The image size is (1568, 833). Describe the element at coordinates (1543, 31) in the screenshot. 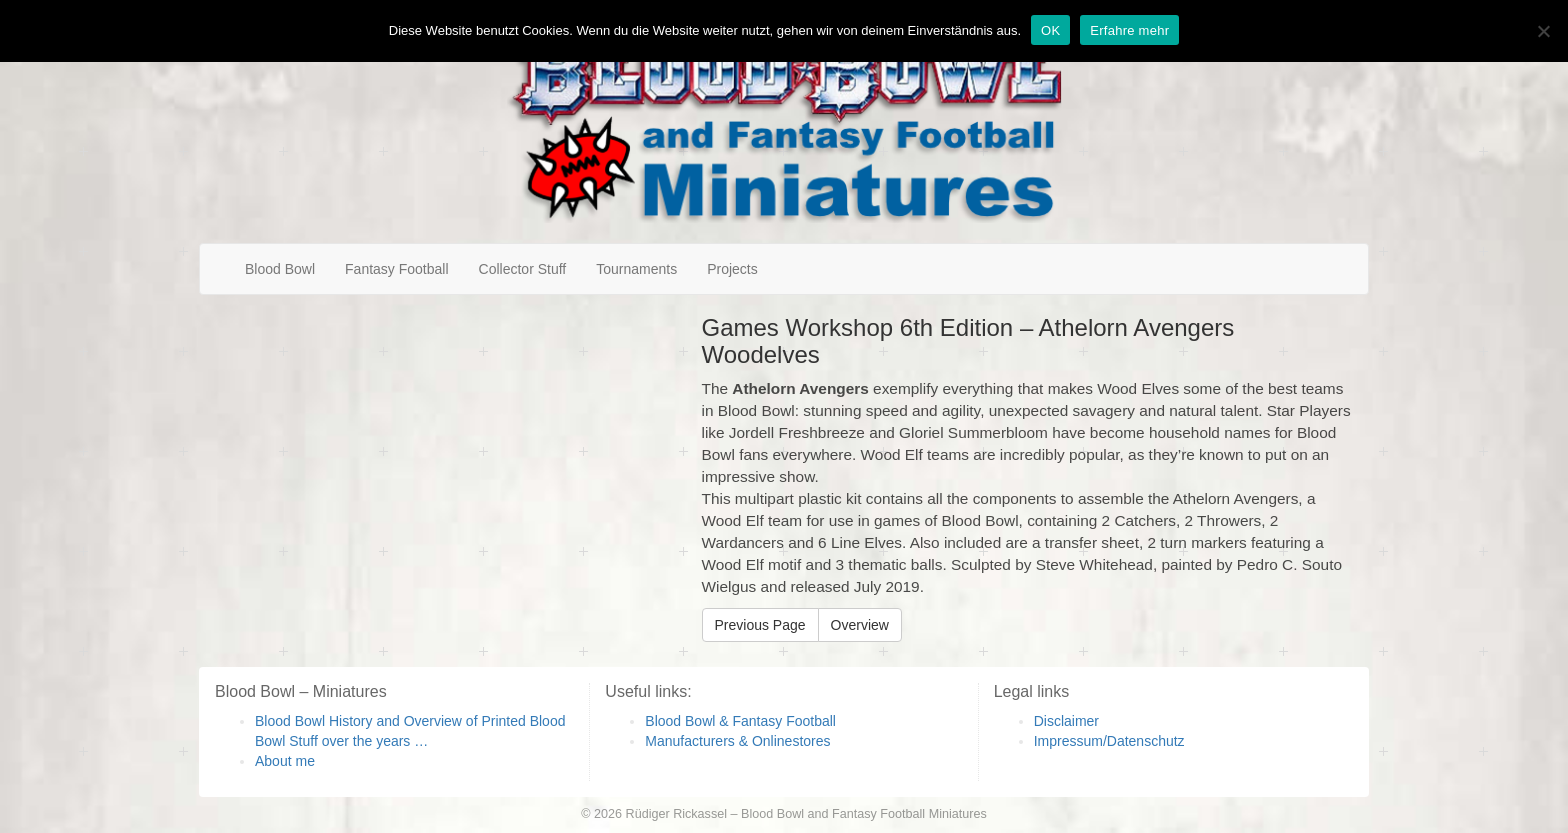

I see `[Nein]` at that location.